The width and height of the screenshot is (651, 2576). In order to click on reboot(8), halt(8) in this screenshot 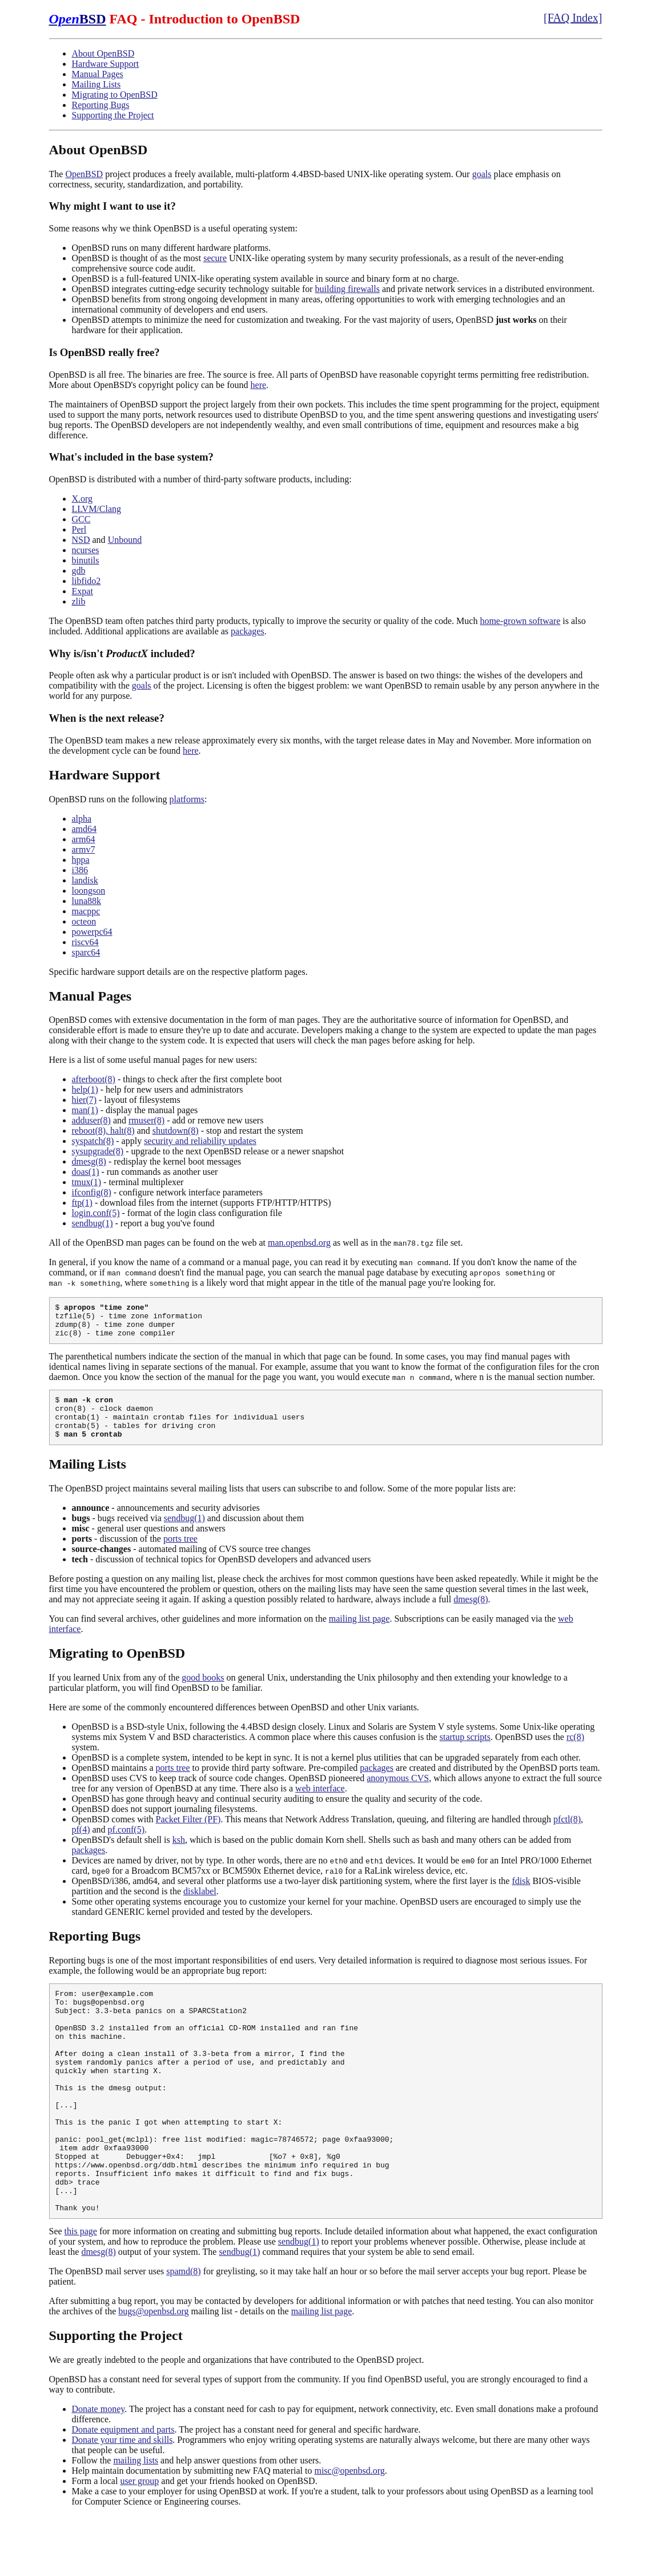, I will do `click(103, 1130)`.